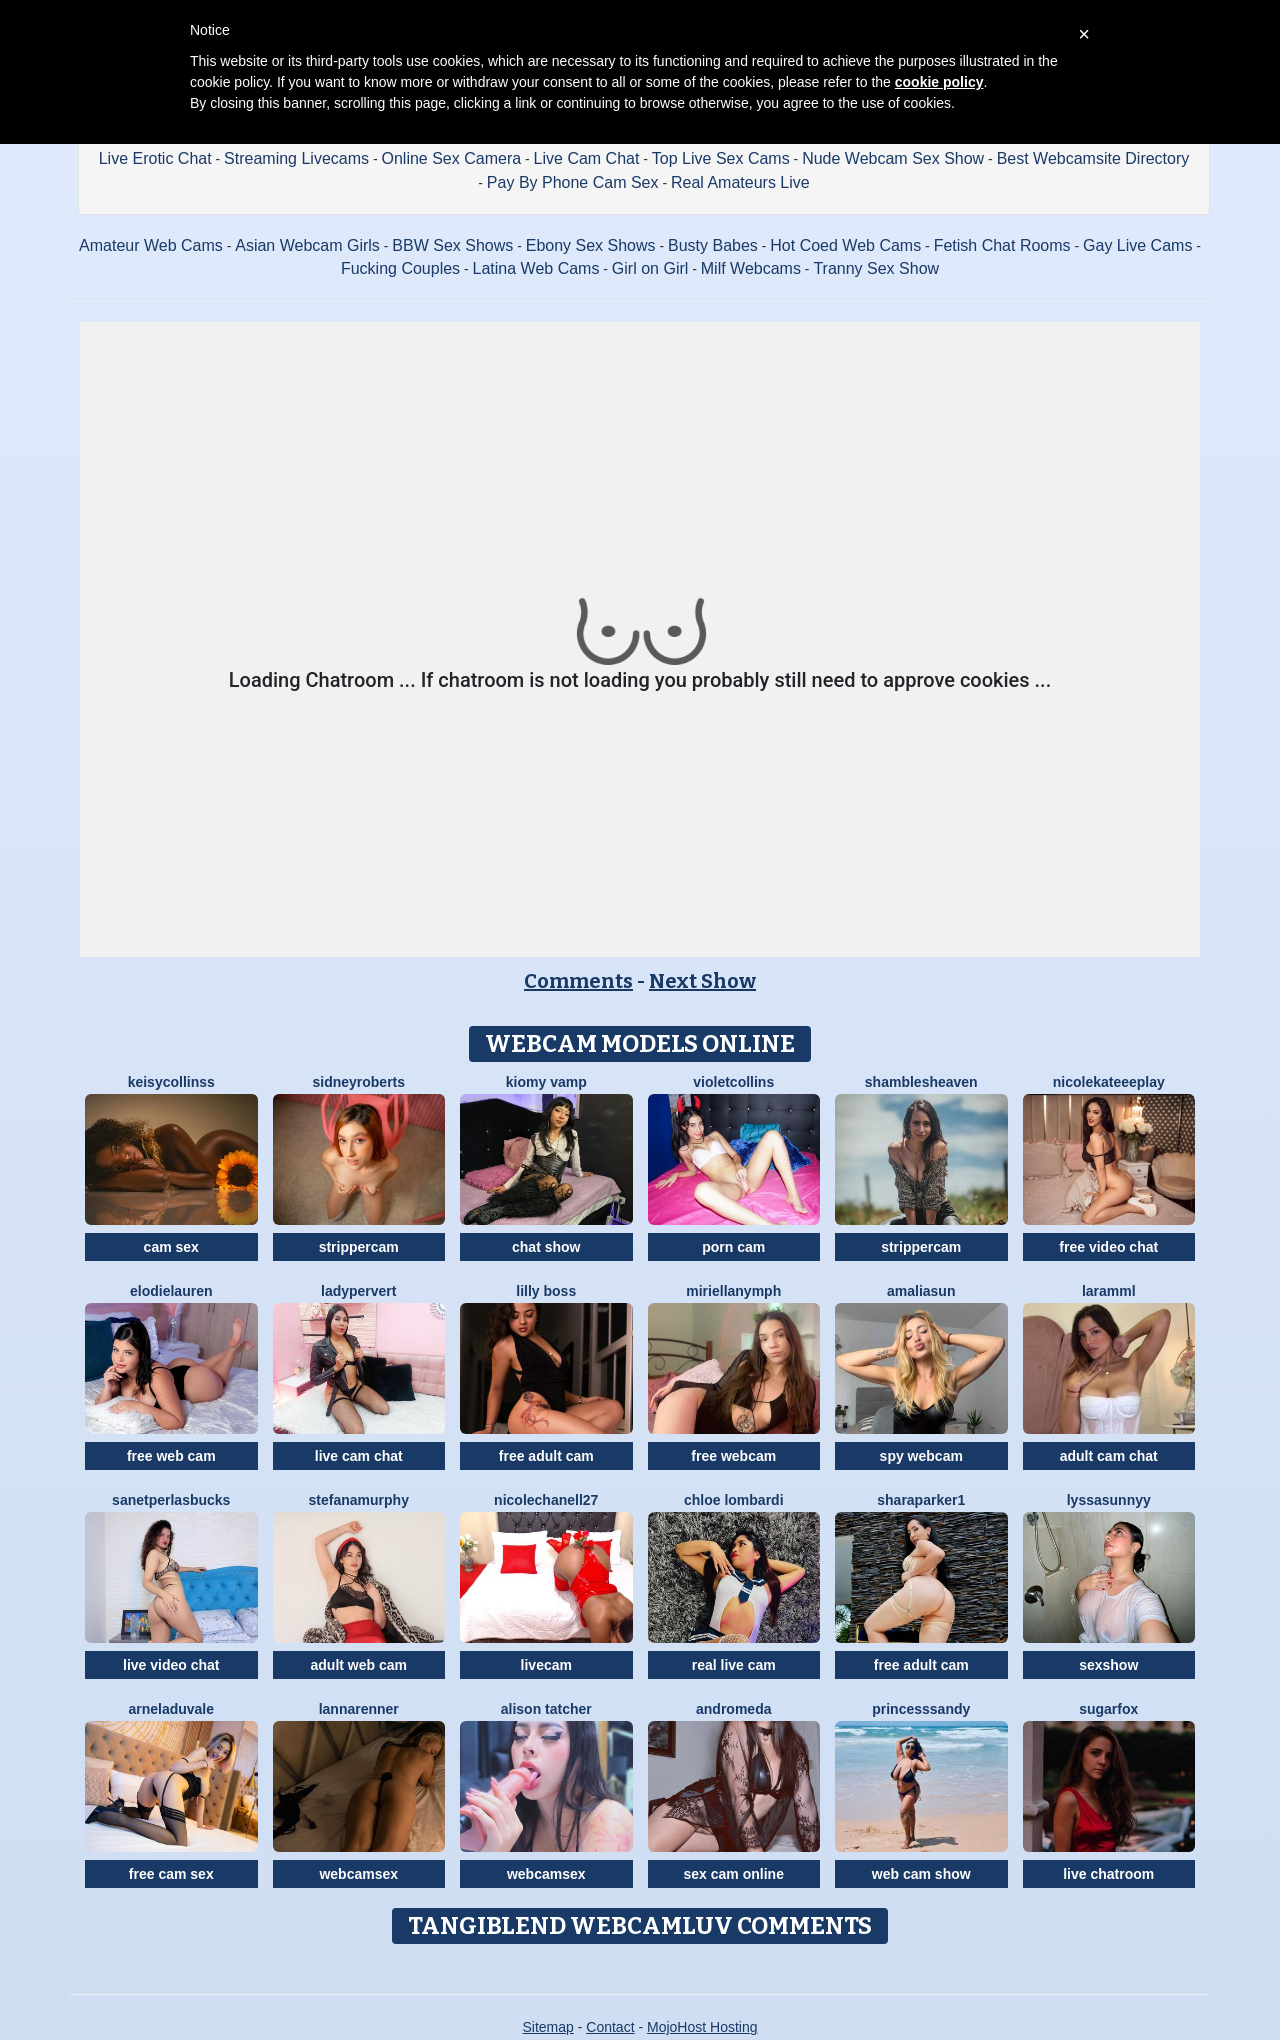 Image resolution: width=1280 pixels, height=2040 pixels. What do you see at coordinates (751, 268) in the screenshot?
I see `Milf Webcams` at bounding box center [751, 268].